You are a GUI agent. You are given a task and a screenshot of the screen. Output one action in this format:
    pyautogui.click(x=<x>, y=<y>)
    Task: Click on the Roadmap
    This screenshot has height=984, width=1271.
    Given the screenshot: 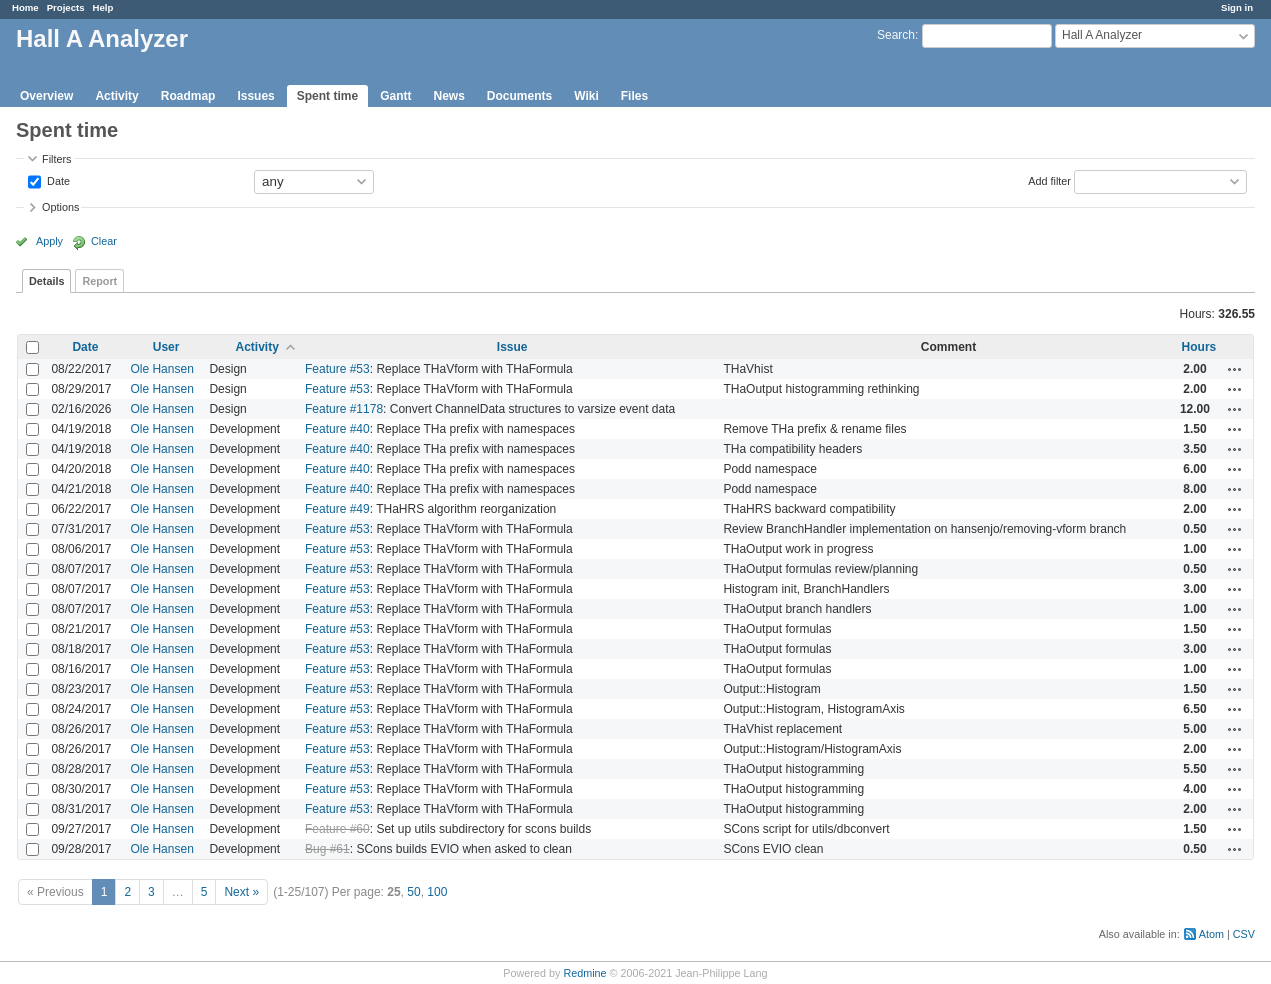 What is the action you would take?
    pyautogui.click(x=188, y=96)
    